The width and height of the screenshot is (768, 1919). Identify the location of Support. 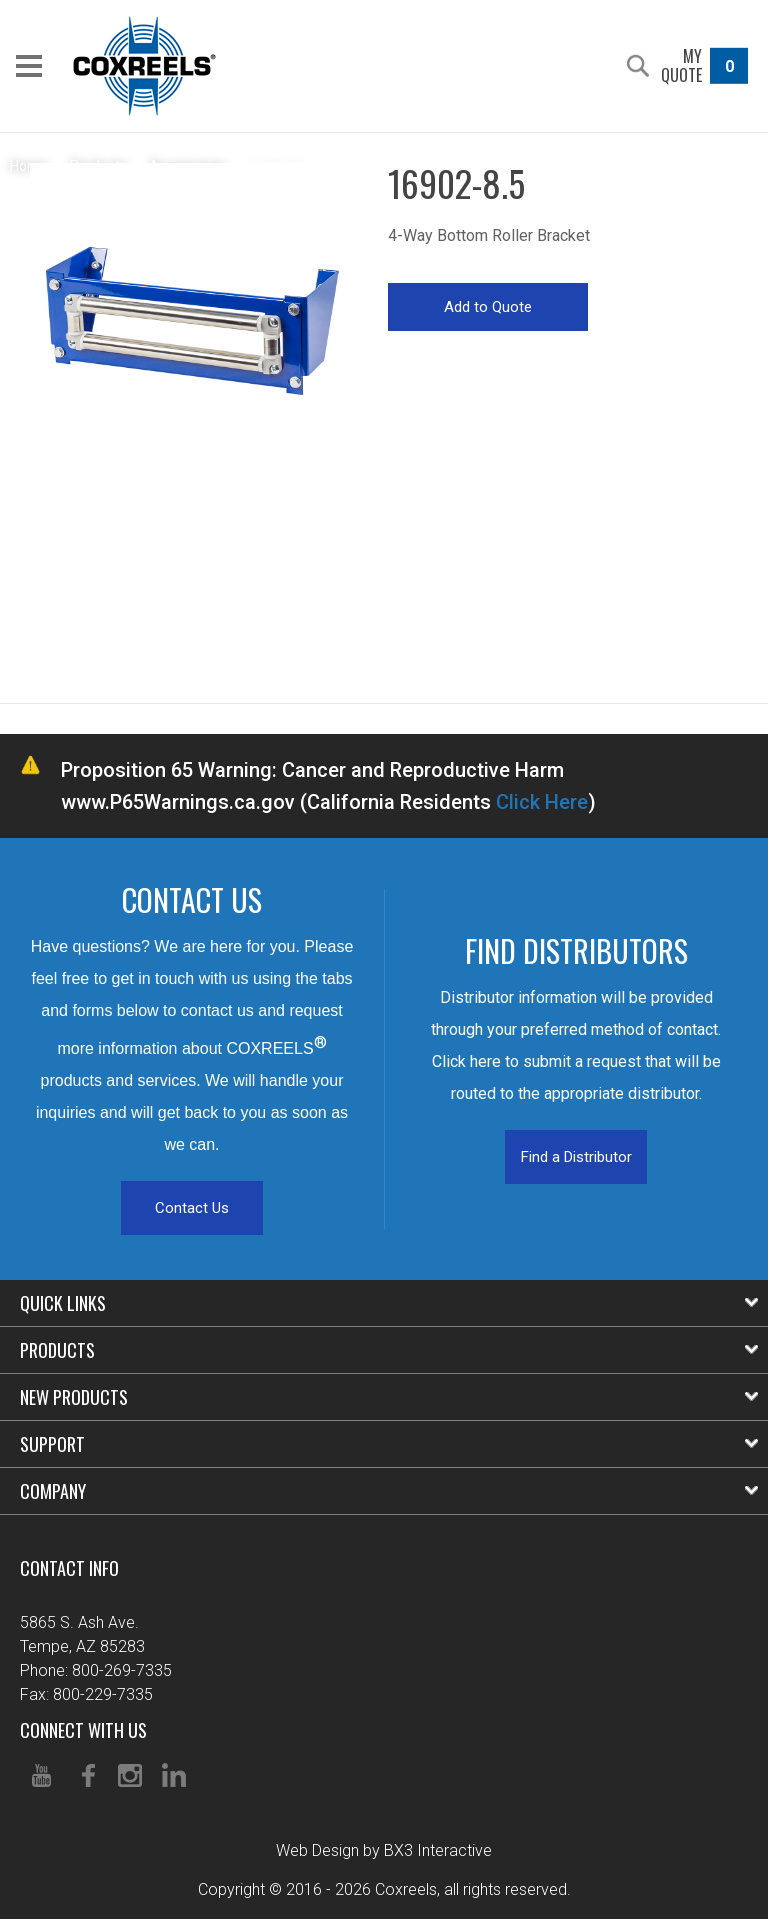
(389, 1444).